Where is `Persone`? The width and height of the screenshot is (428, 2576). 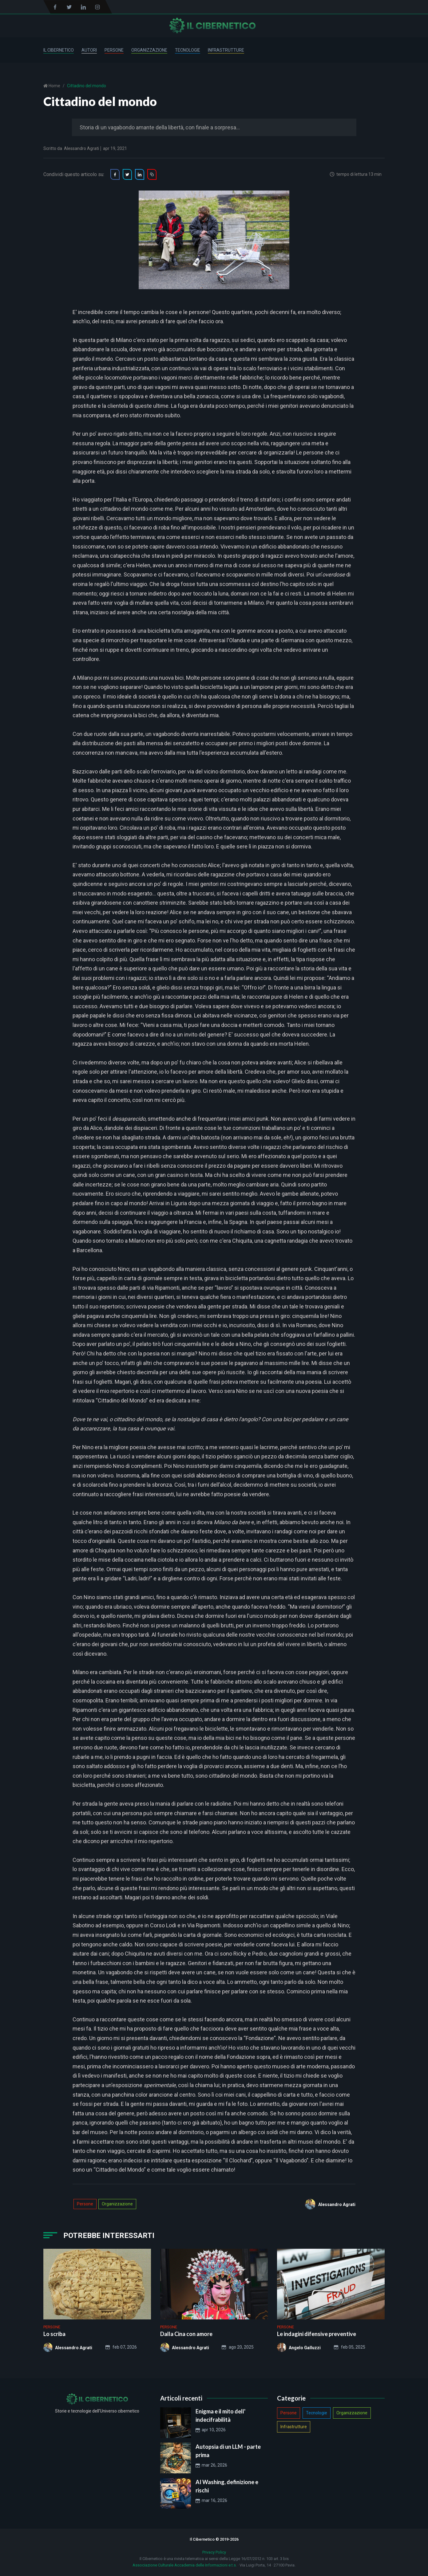
Persone is located at coordinates (114, 50).